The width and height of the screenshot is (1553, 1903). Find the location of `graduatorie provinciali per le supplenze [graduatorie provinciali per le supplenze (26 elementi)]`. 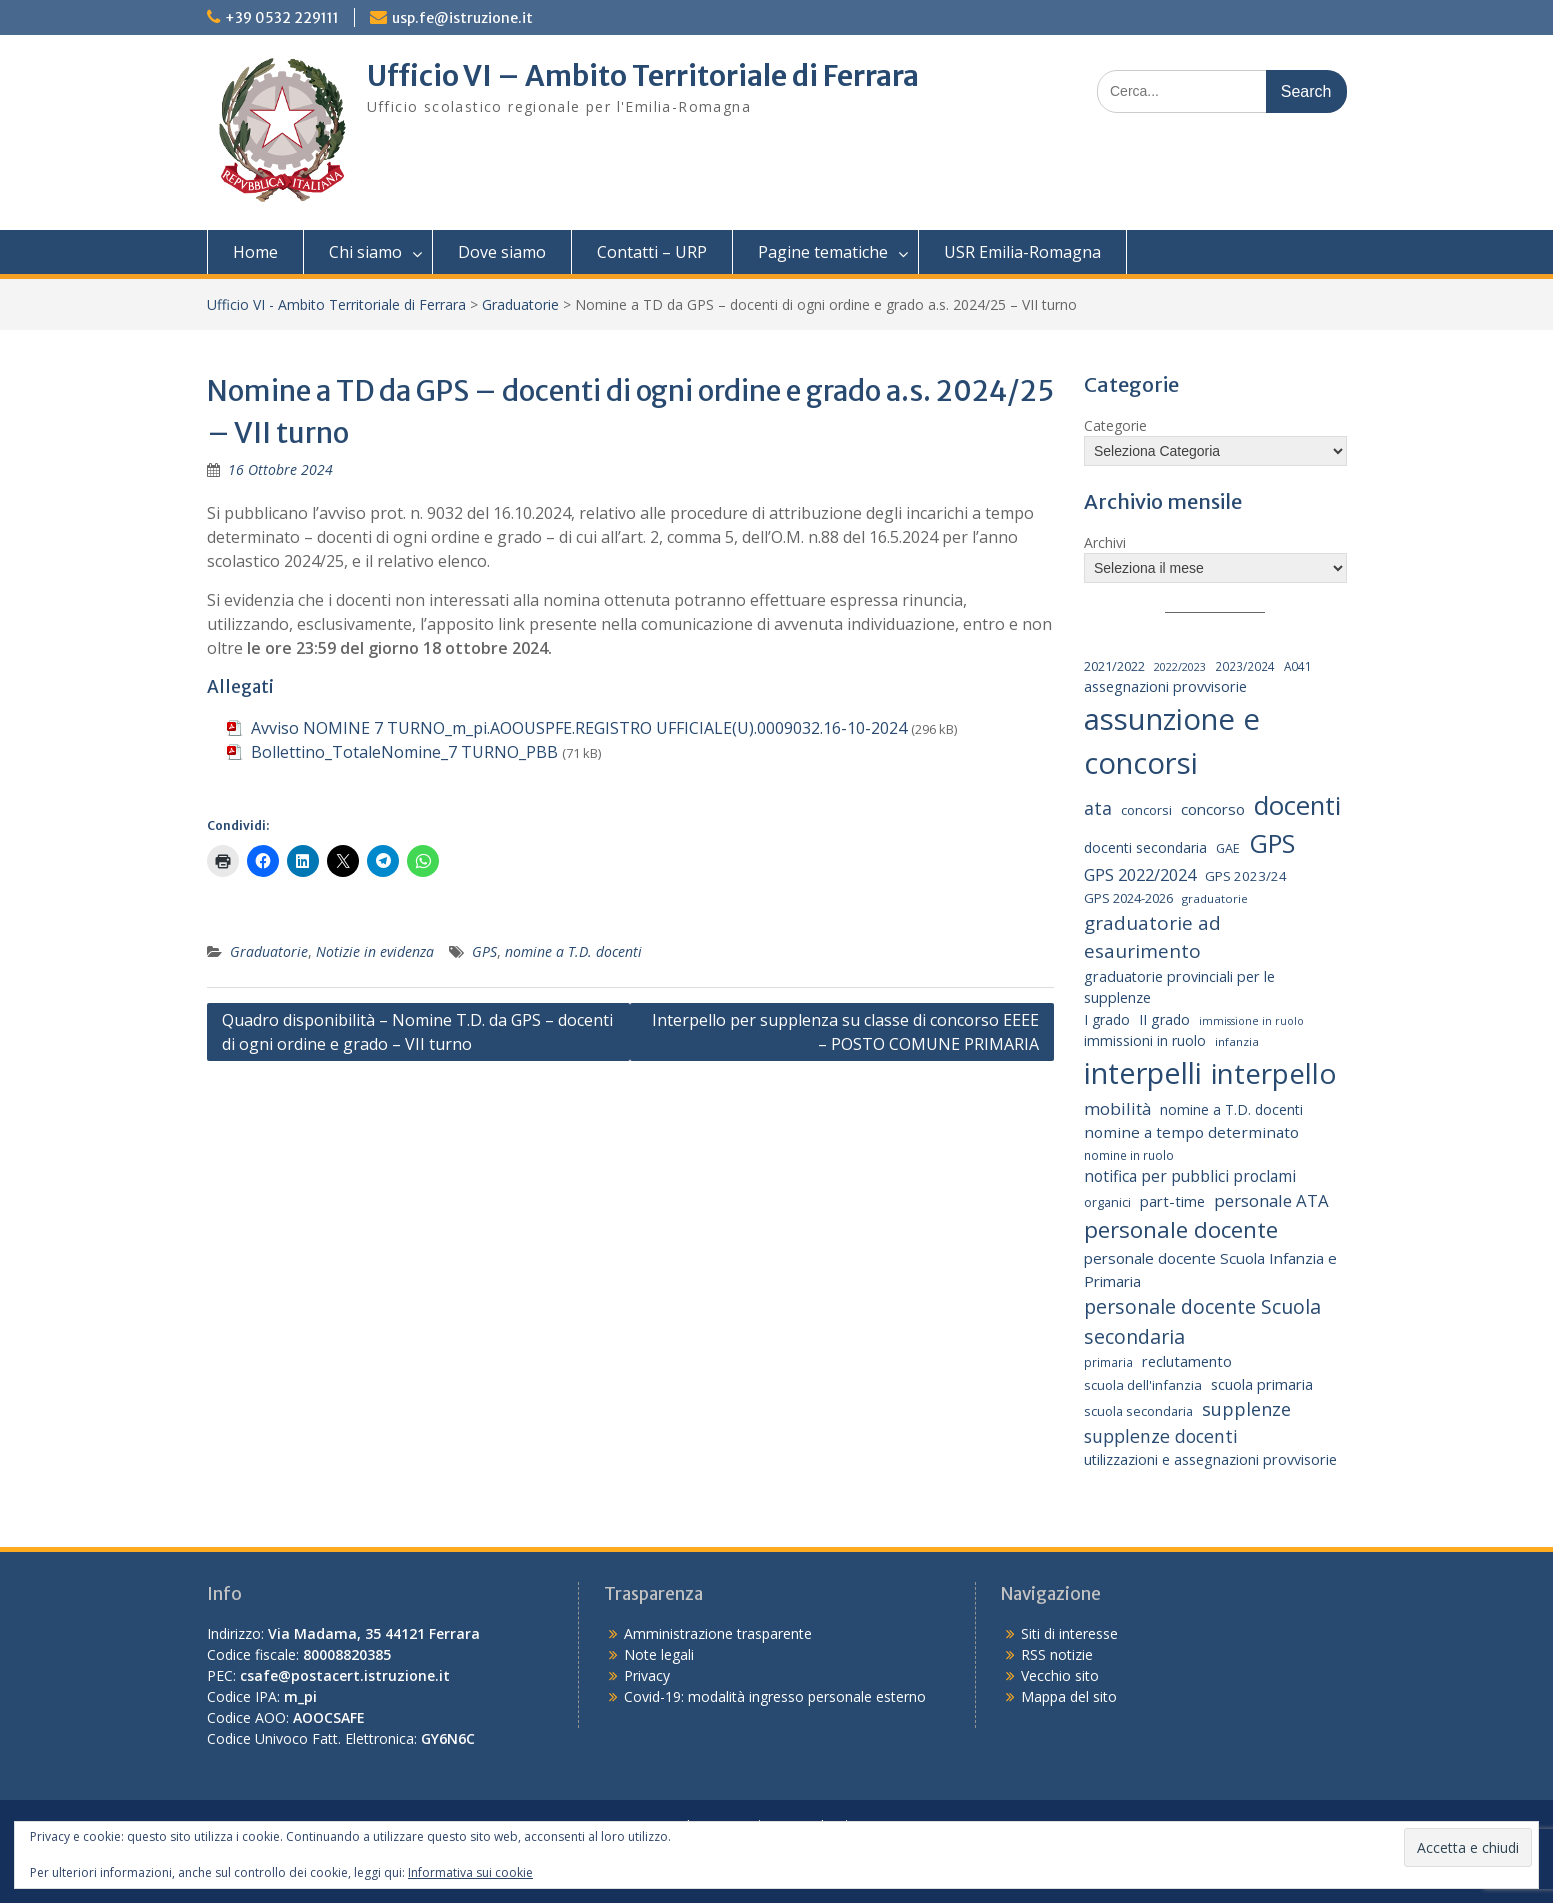

graduatorie provinciali per le supplenze [graduatorie provinciali per le supplenze (26 elementi)] is located at coordinates (1179, 987).